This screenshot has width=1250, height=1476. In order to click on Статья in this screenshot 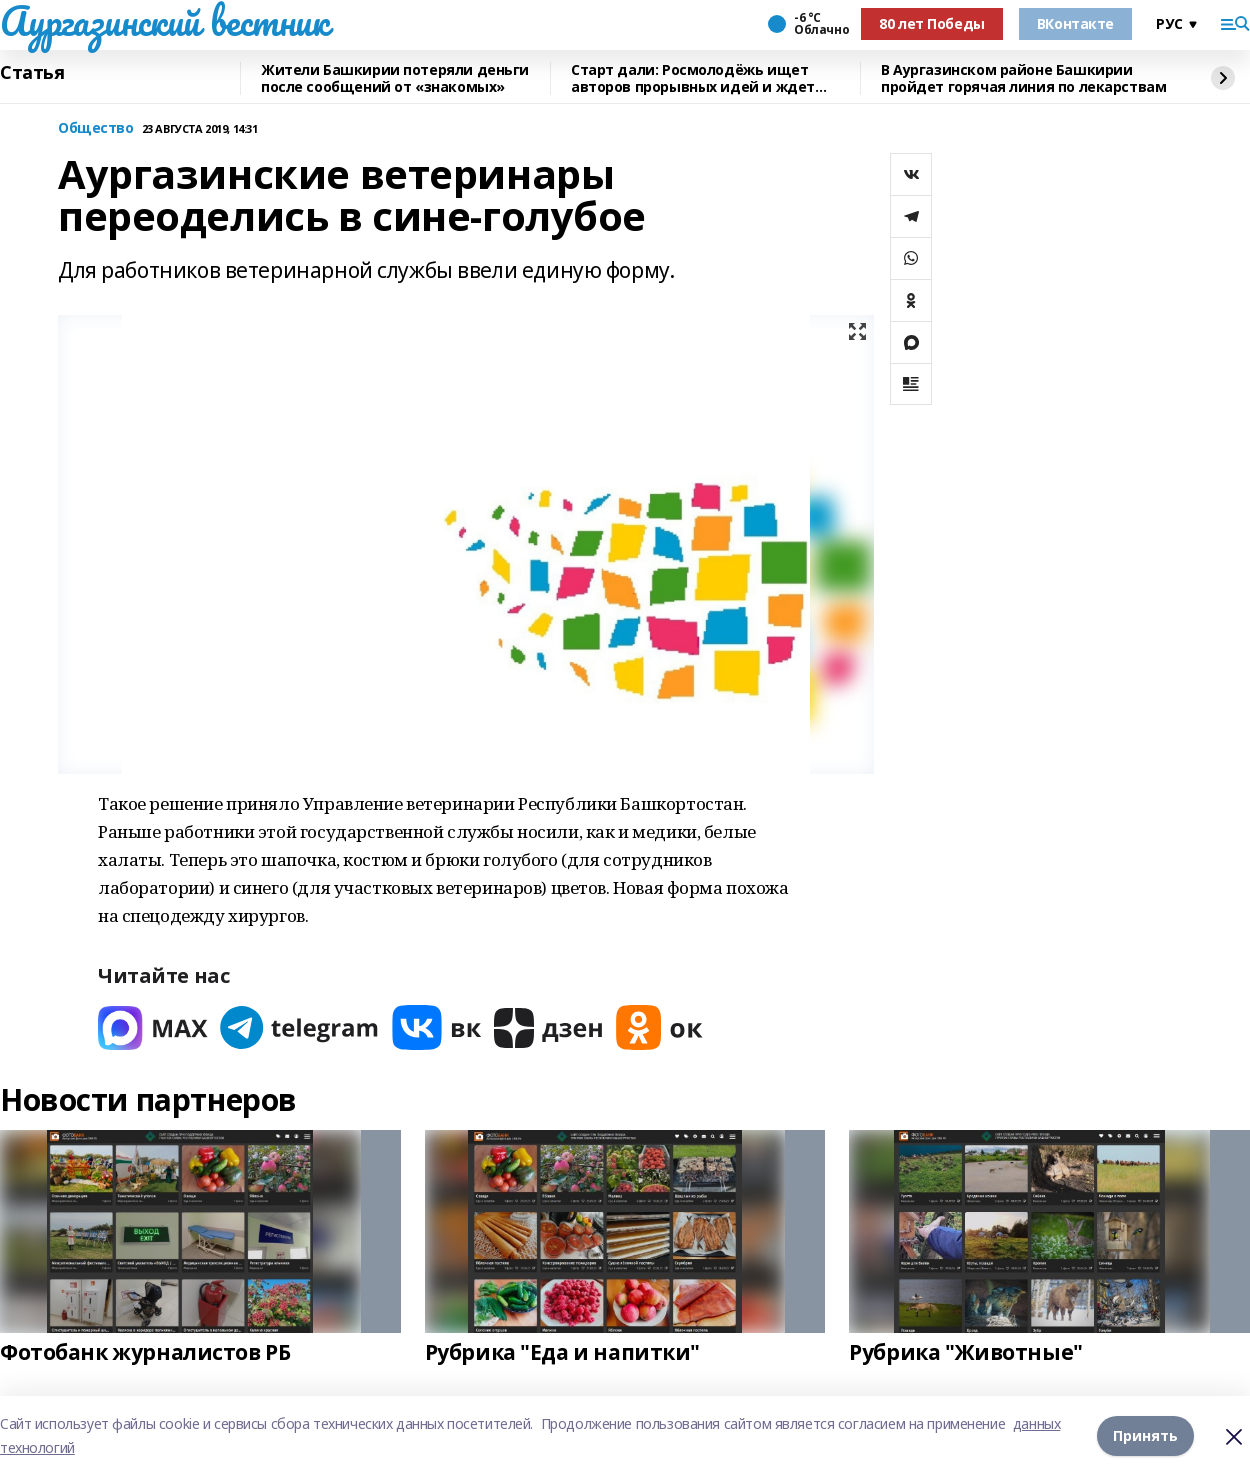, I will do `click(32, 73)`.